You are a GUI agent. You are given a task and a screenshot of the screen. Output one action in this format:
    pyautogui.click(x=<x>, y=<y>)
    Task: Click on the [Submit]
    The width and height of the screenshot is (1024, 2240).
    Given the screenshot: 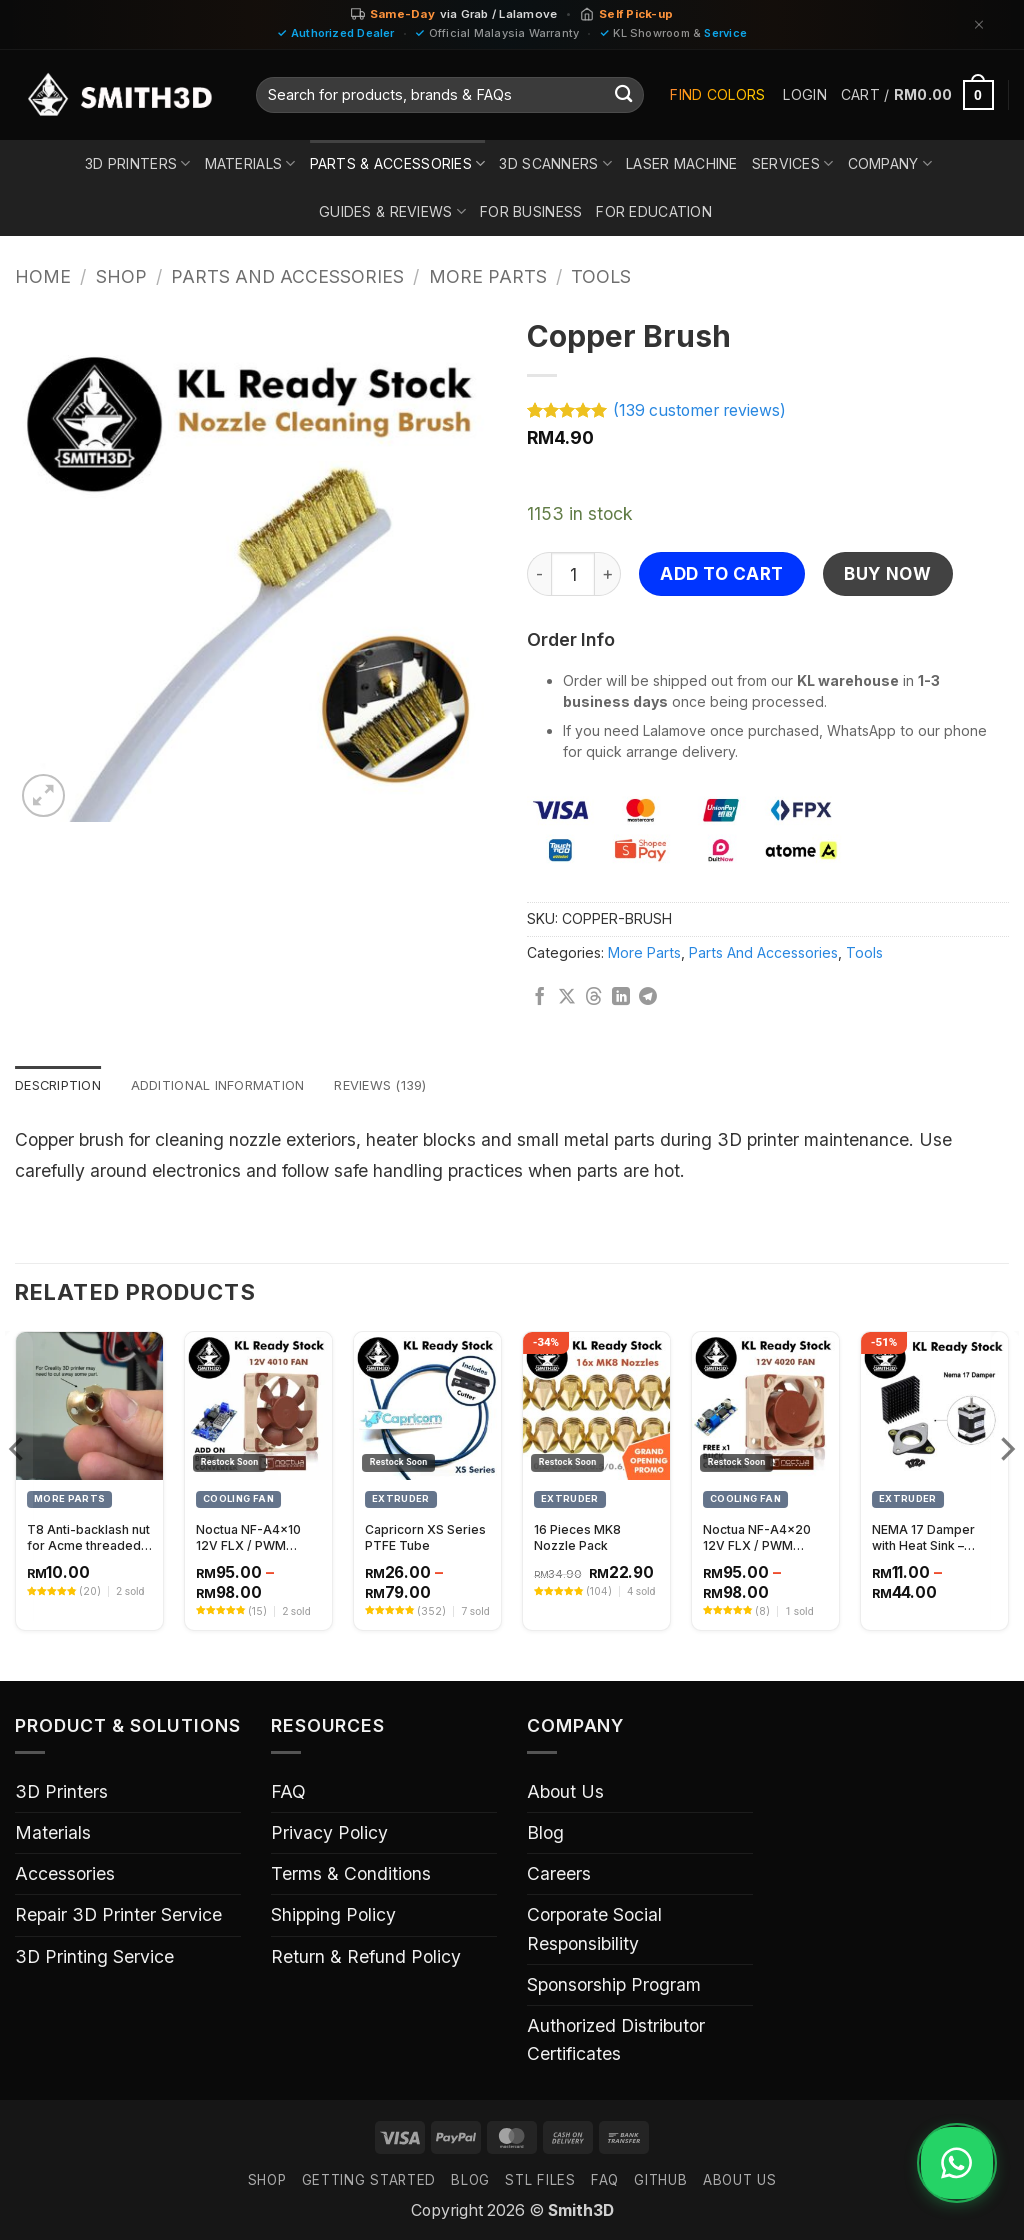 What is the action you would take?
    pyautogui.click(x=623, y=95)
    